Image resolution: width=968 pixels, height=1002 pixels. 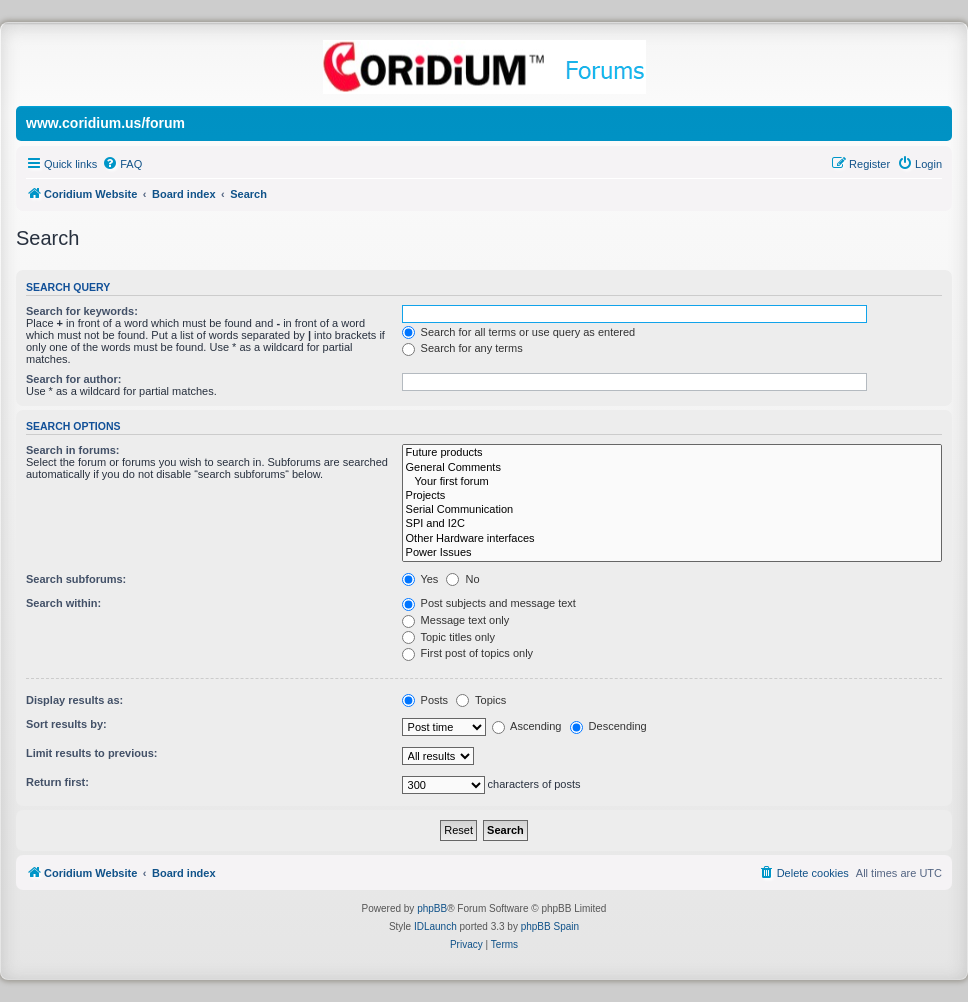 I want to click on Message text only, so click(x=456, y=620).